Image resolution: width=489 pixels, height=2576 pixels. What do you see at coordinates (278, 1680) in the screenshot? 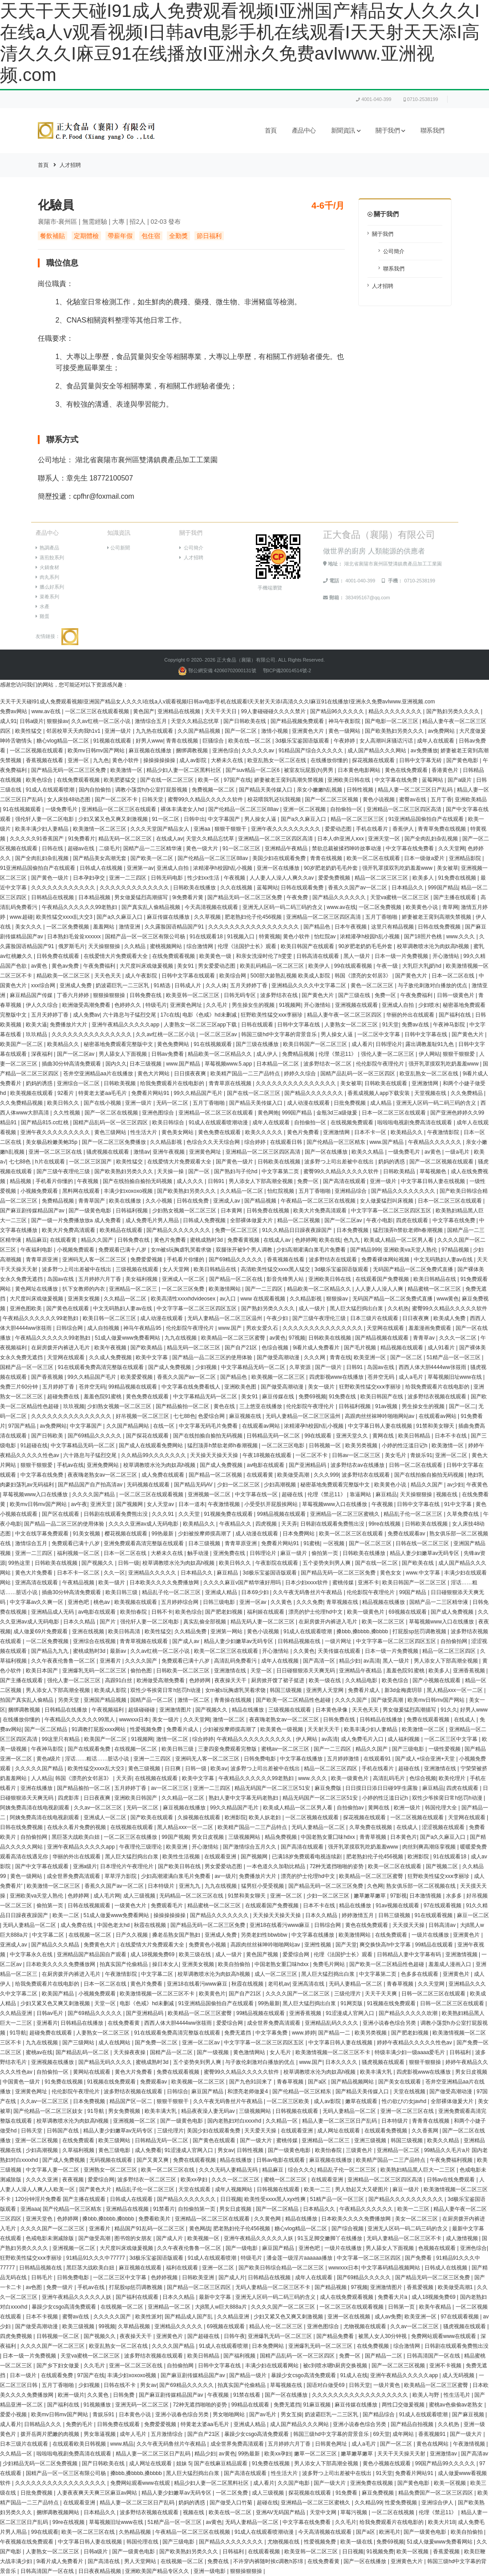
I see `厨房掀开馊了裙子挺进` at bounding box center [278, 1680].